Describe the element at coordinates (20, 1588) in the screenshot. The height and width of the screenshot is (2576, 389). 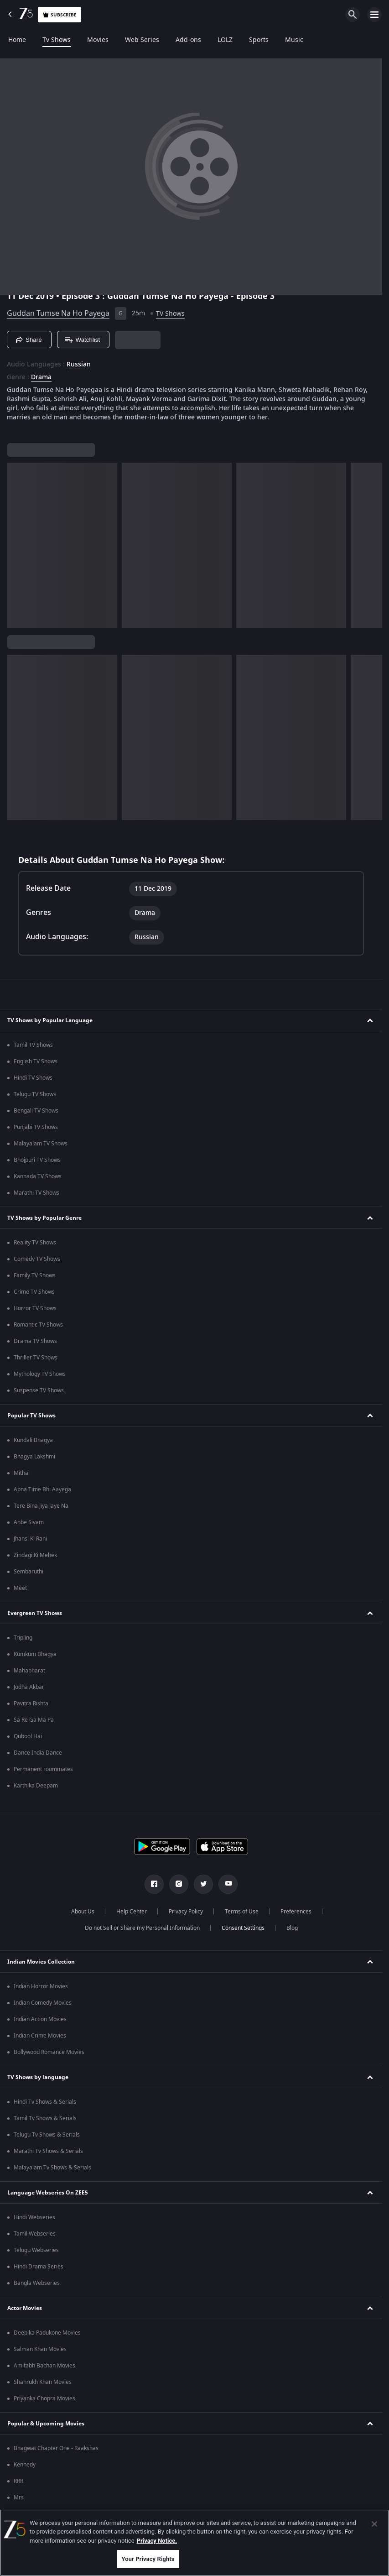
I see `Meet` at that location.